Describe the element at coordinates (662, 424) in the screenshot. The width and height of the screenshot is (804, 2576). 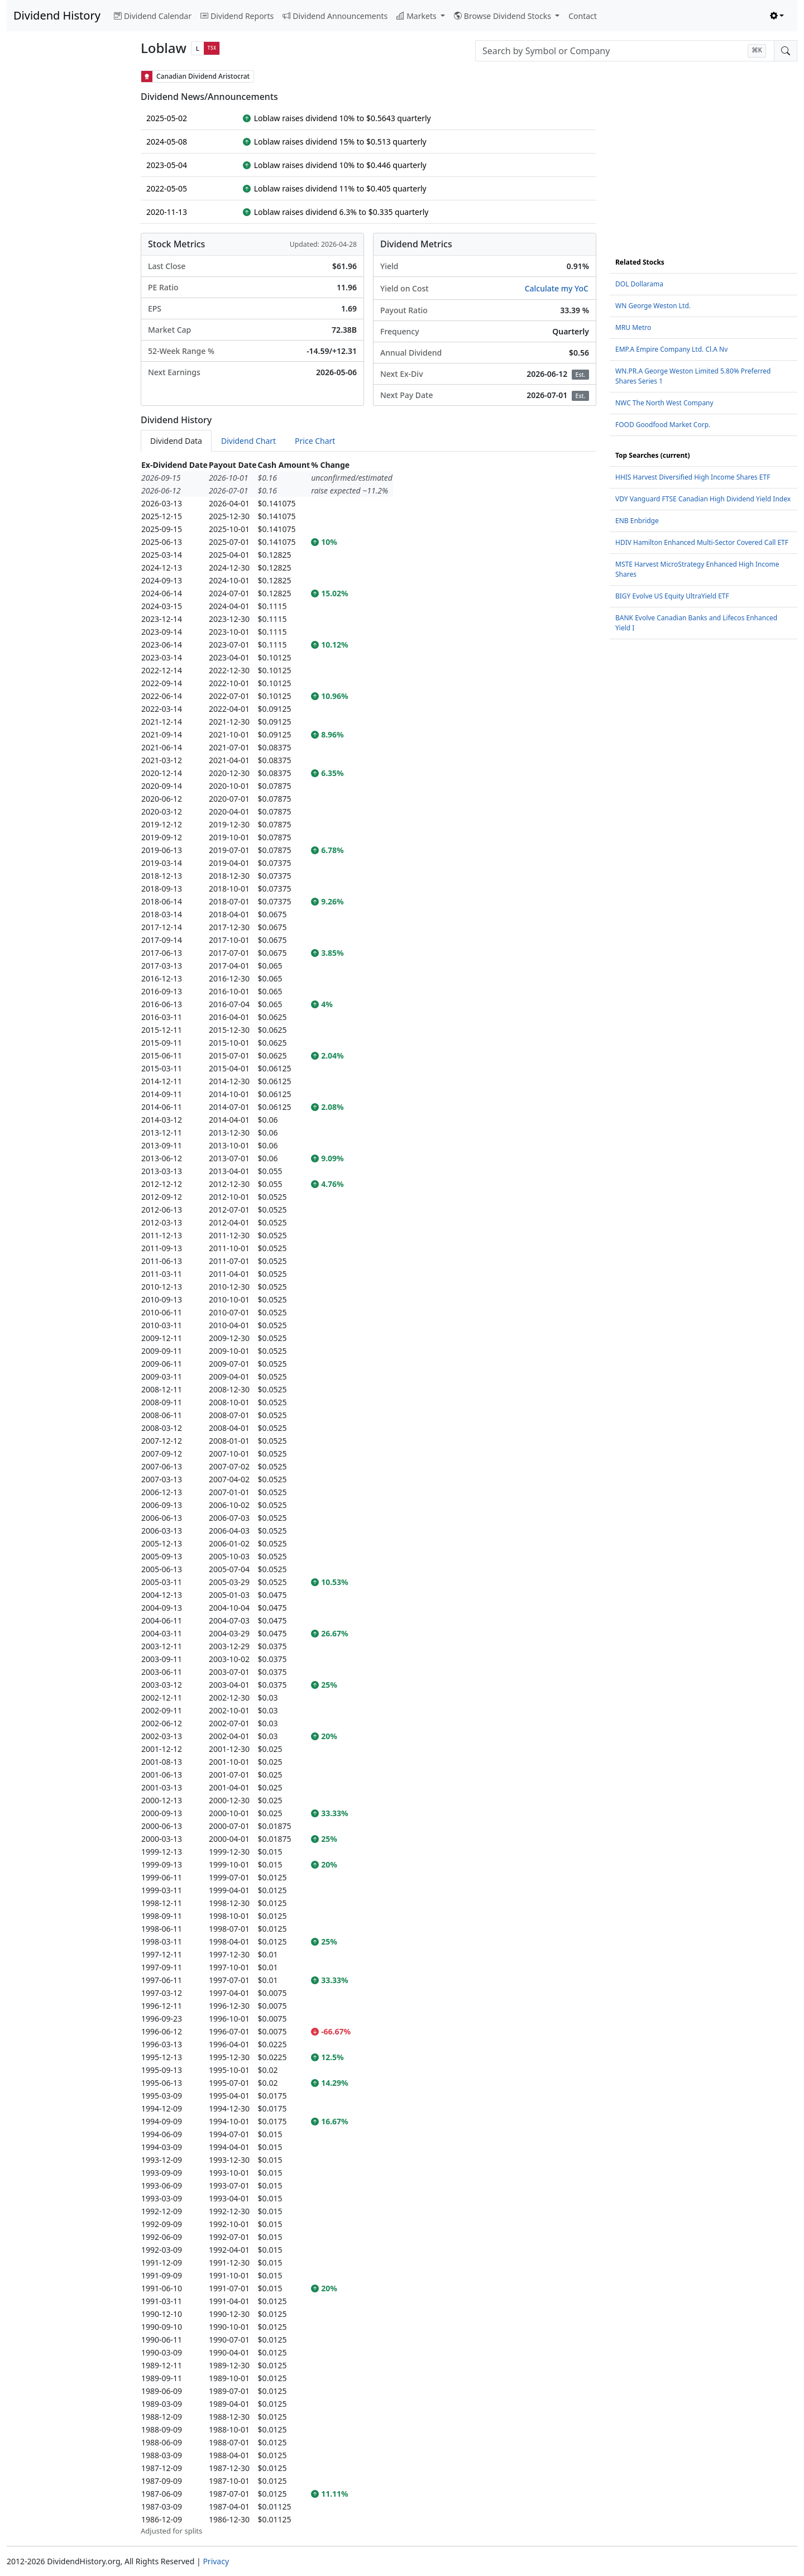
I see `FOOD Goodfood Market Corp.` at that location.